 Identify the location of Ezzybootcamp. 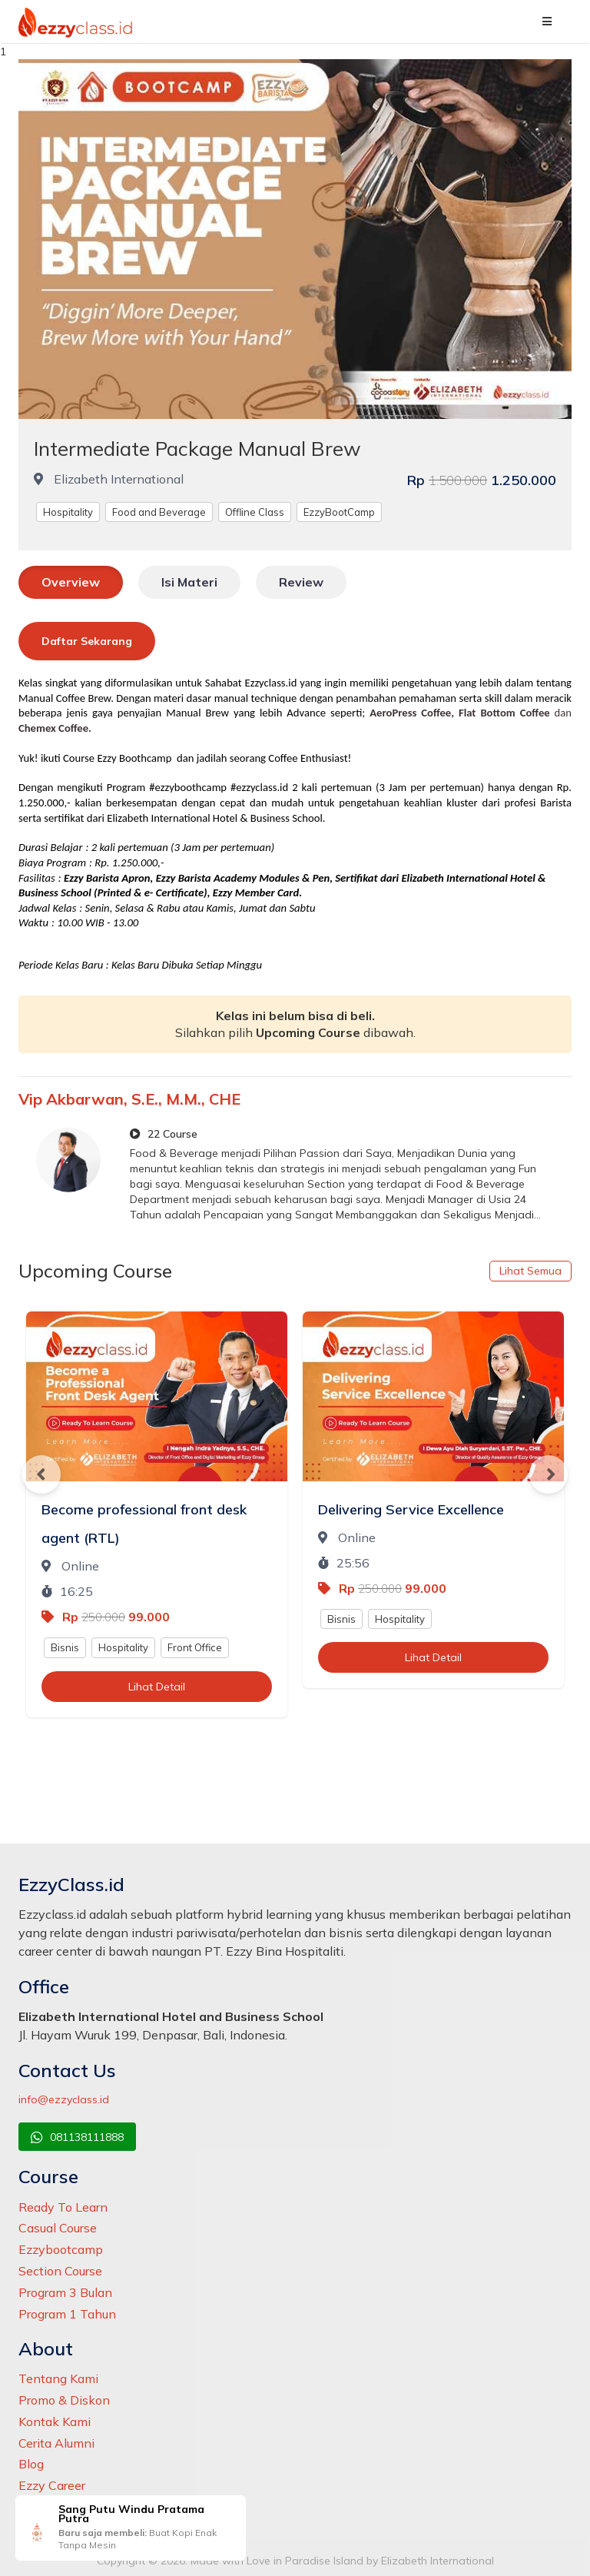
(60, 2249).